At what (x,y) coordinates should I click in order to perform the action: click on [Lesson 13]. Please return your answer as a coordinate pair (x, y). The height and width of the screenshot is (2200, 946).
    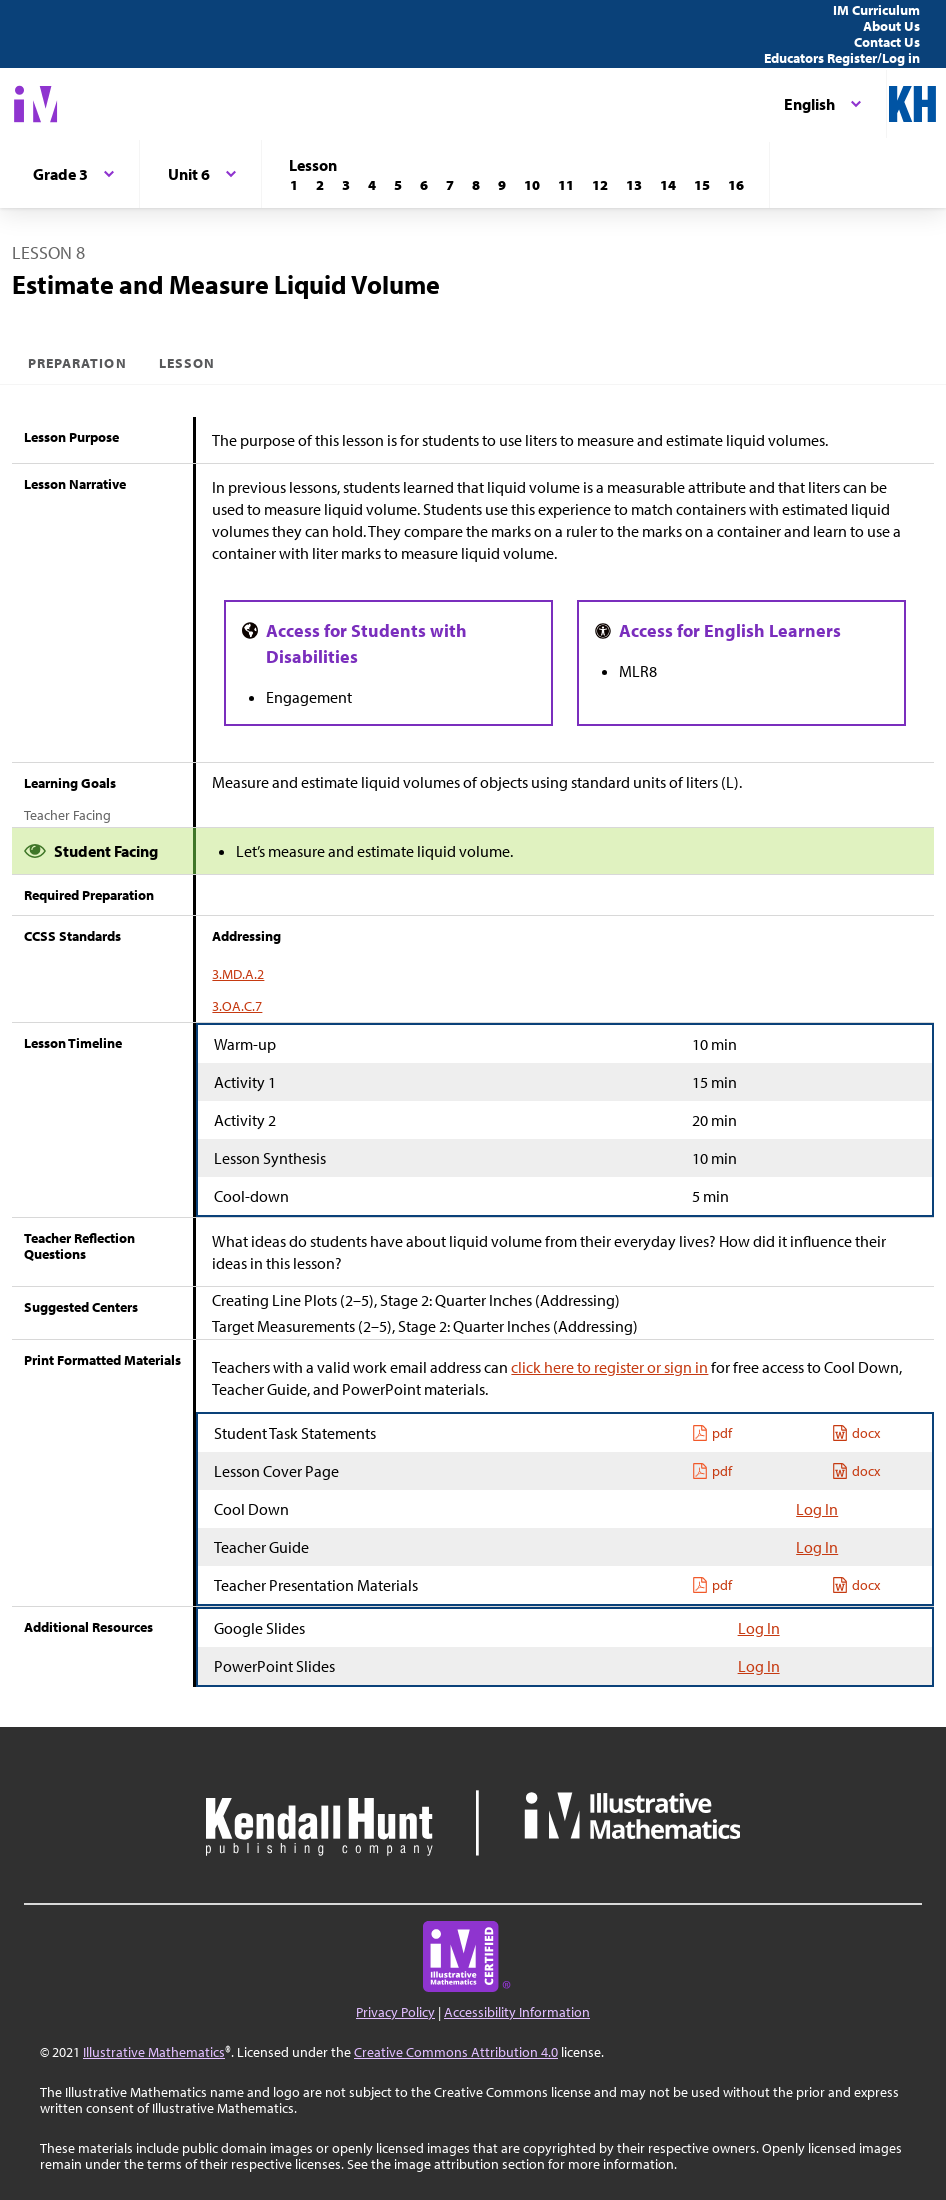
    Looking at the image, I should click on (634, 185).